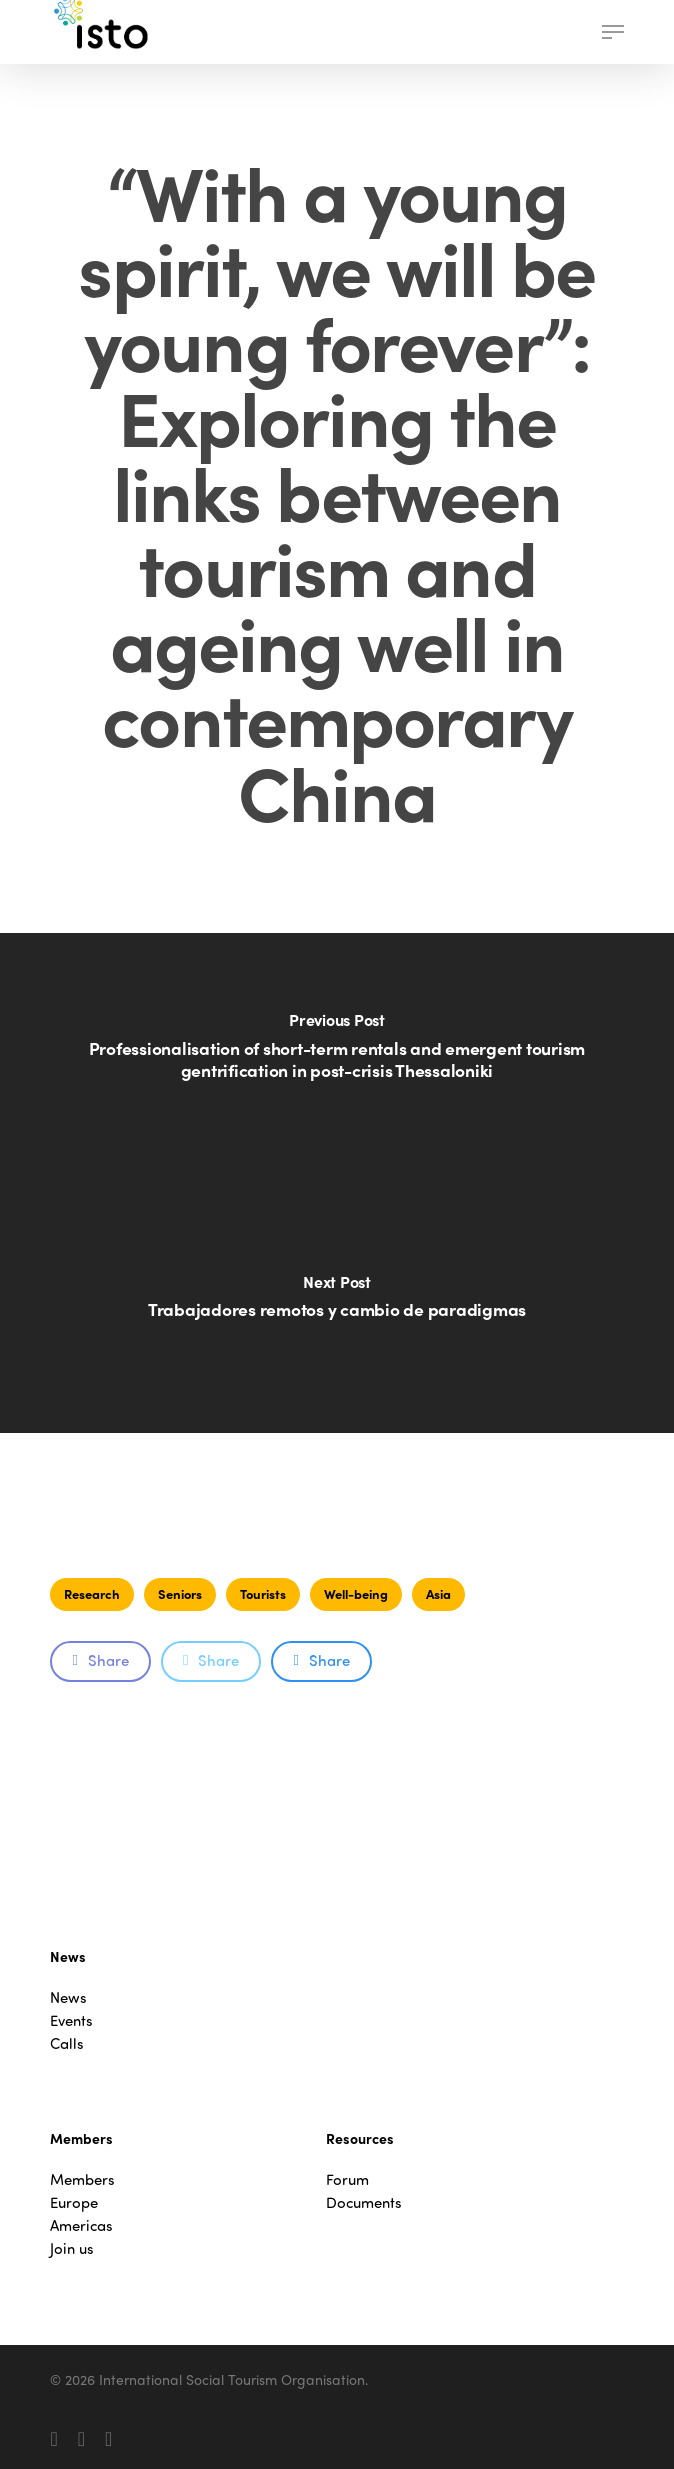 The width and height of the screenshot is (674, 2469). I want to click on Documents, so click(364, 2202).